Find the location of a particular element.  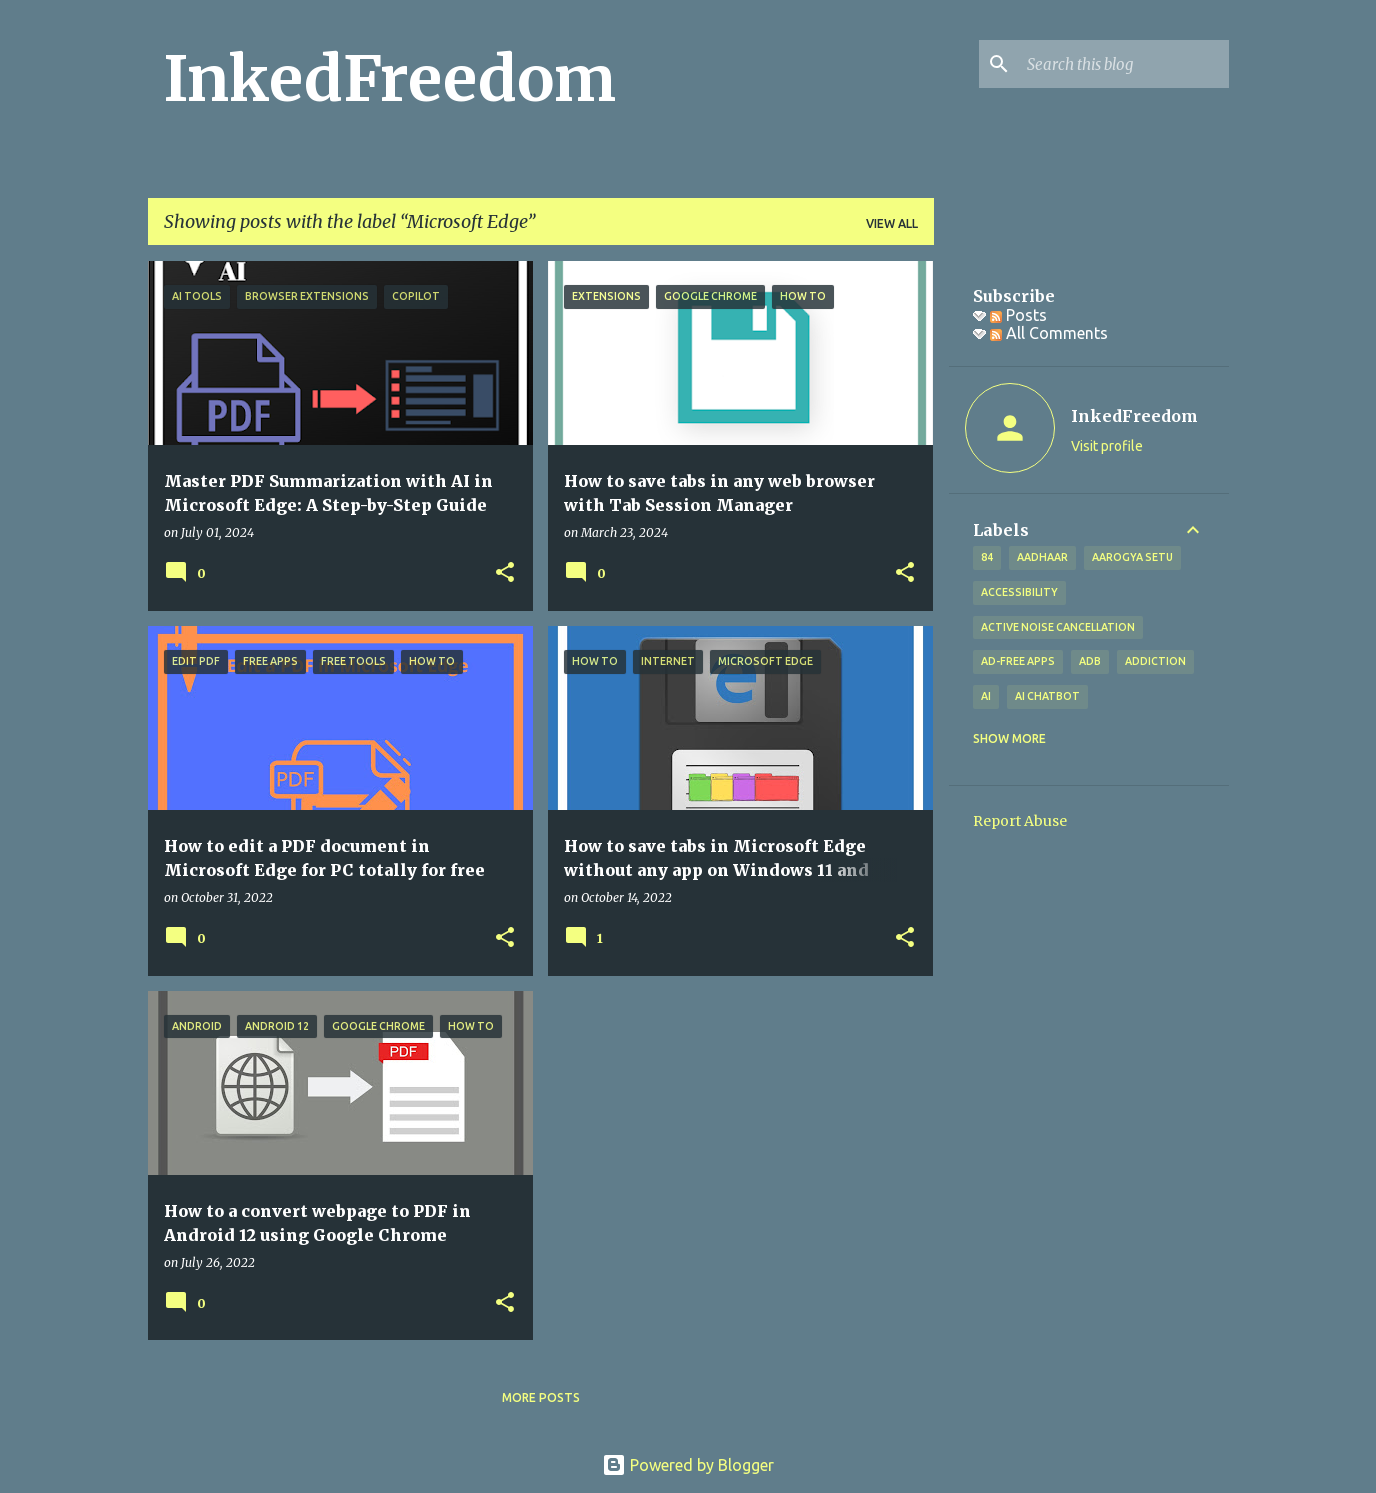

Powered by Blogger is located at coordinates (688, 1465).